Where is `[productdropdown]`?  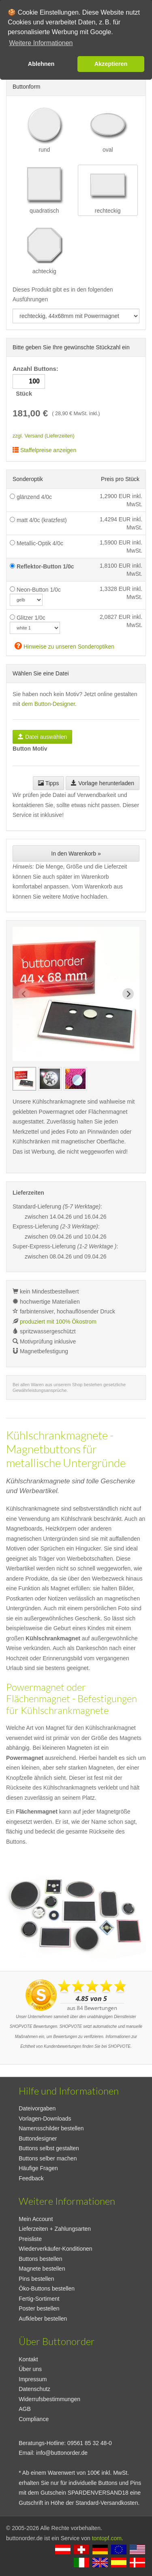 [productdropdown] is located at coordinates (76, 316).